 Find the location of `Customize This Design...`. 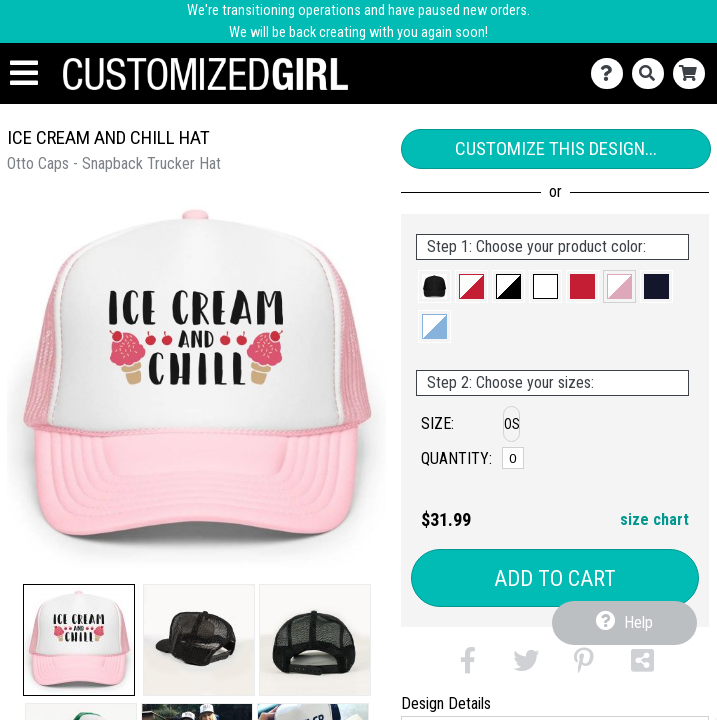

Customize This Design... is located at coordinates (556, 148).